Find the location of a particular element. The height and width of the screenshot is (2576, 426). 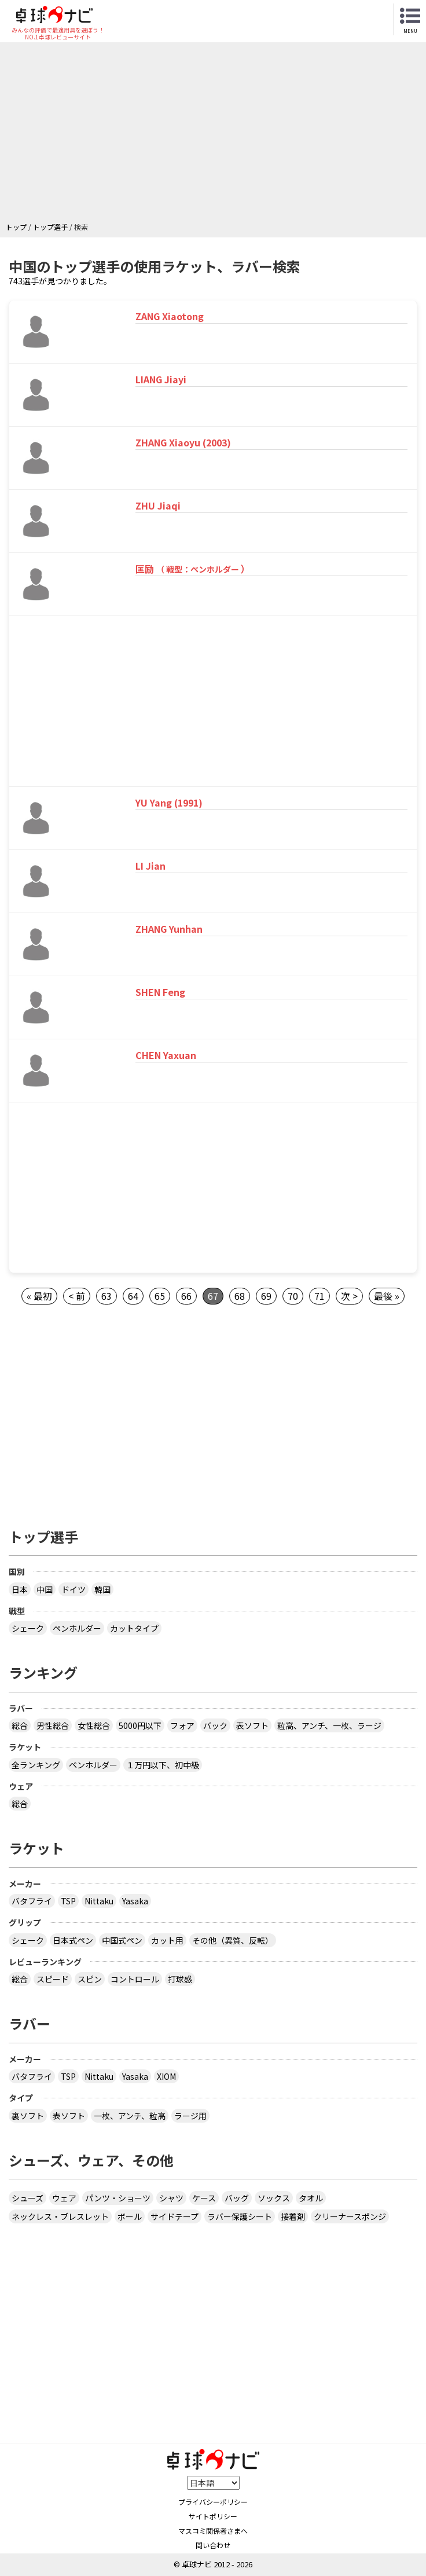

クリーナースポンジ is located at coordinates (350, 2216).